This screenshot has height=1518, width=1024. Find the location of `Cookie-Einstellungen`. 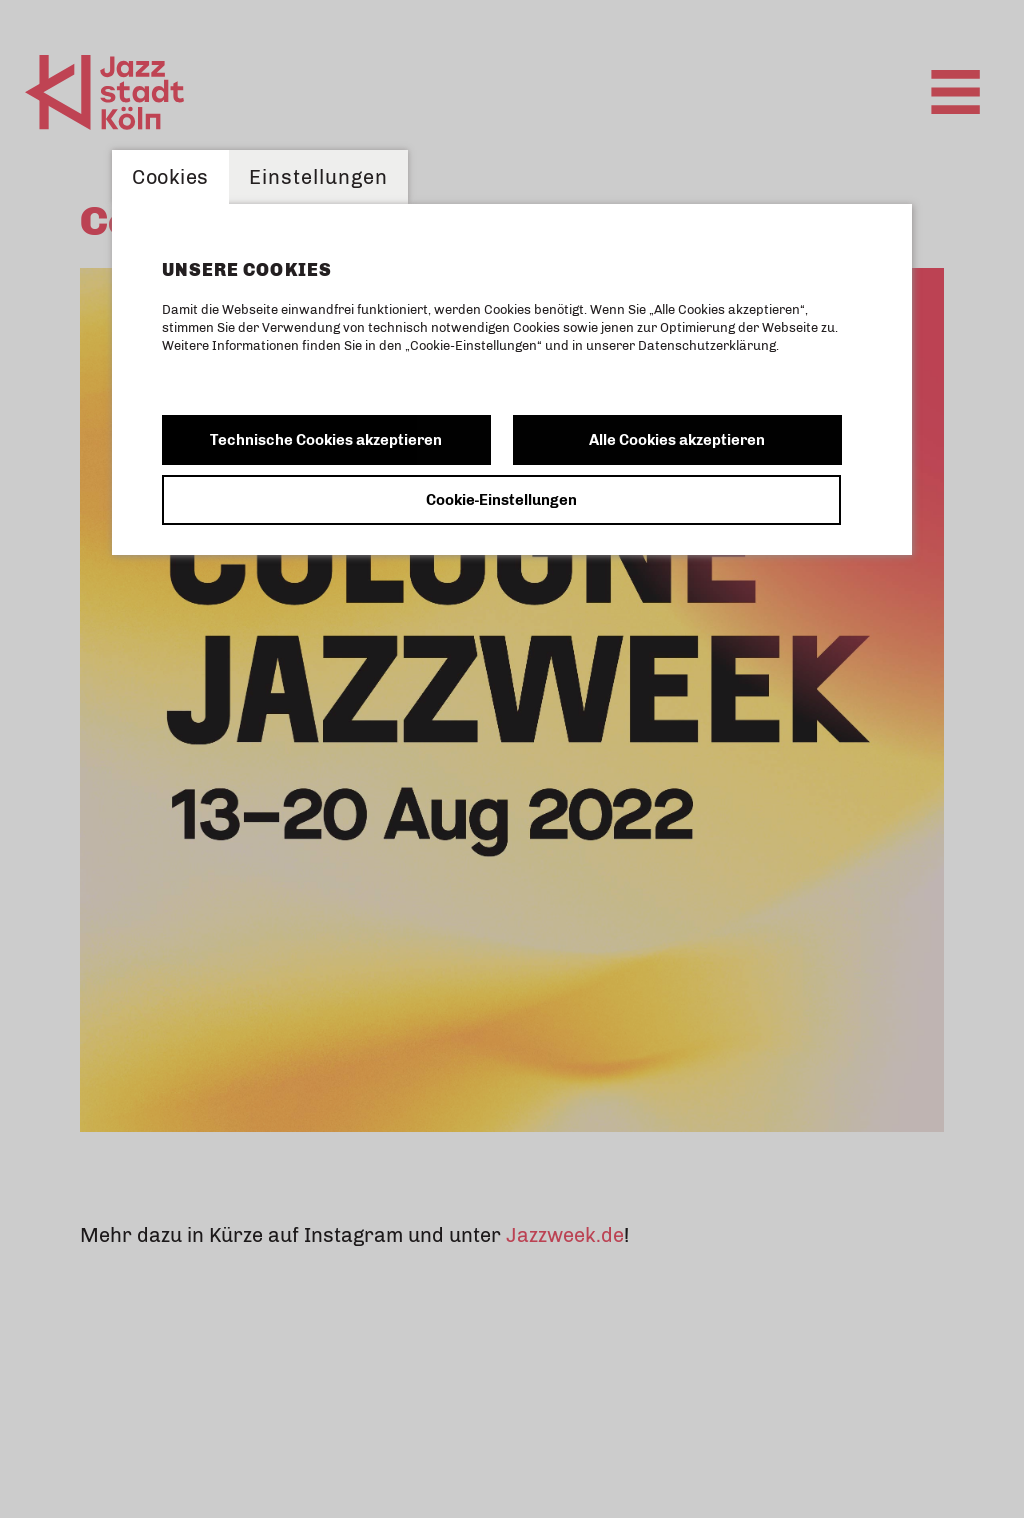

Cookie-Einstellungen is located at coordinates (501, 500).